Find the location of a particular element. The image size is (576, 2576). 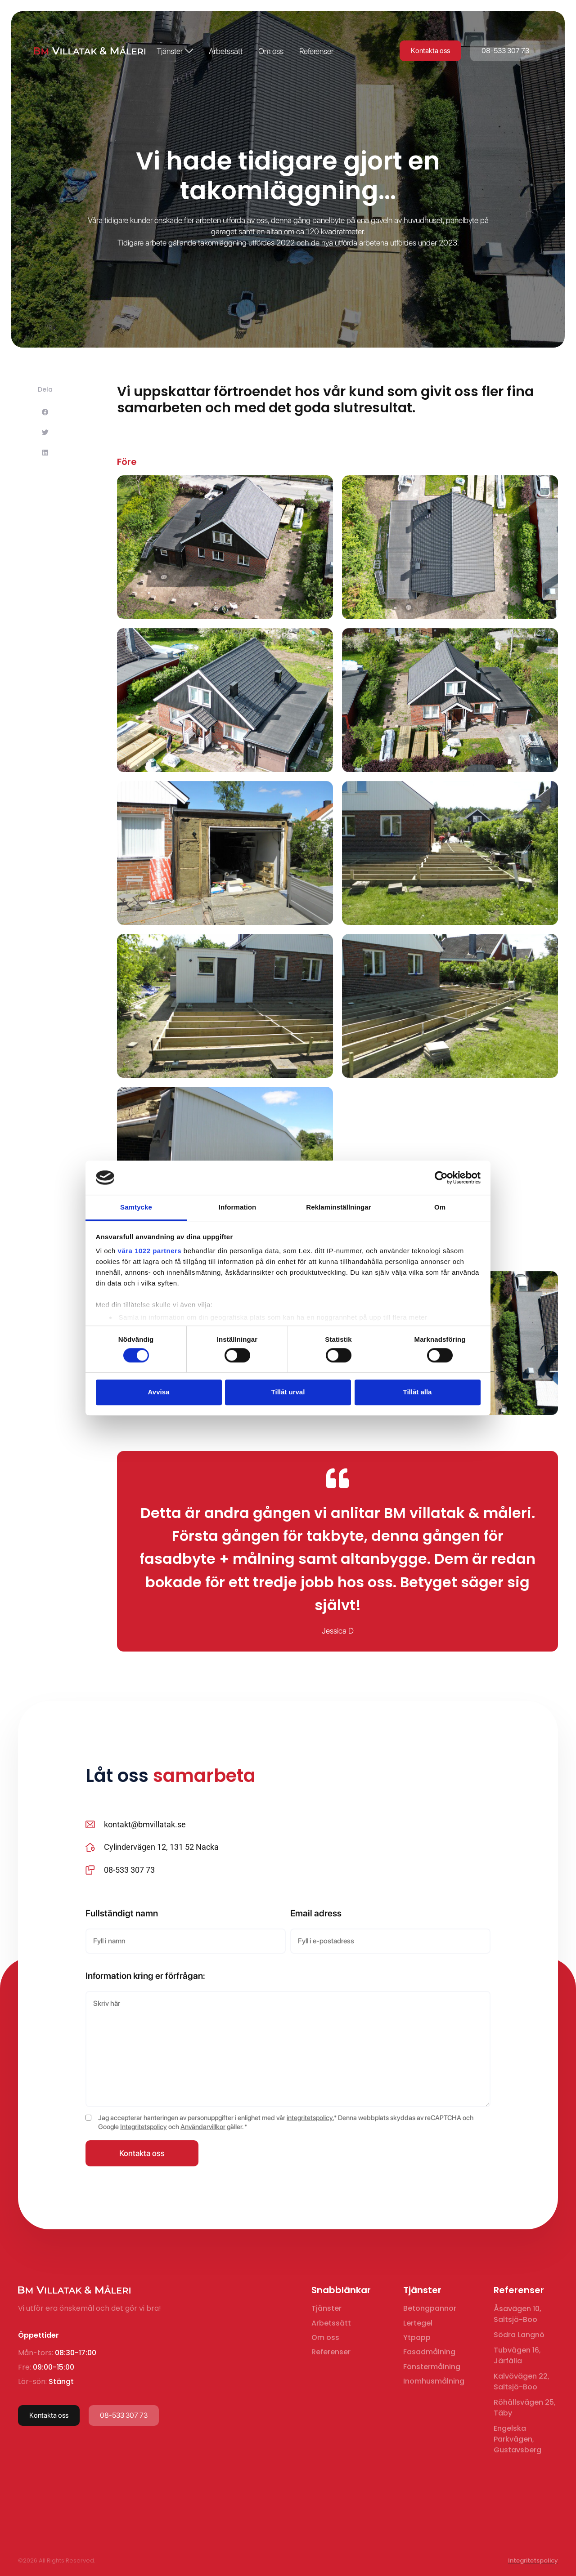

integritetspolicy. is located at coordinates (310, 2118).